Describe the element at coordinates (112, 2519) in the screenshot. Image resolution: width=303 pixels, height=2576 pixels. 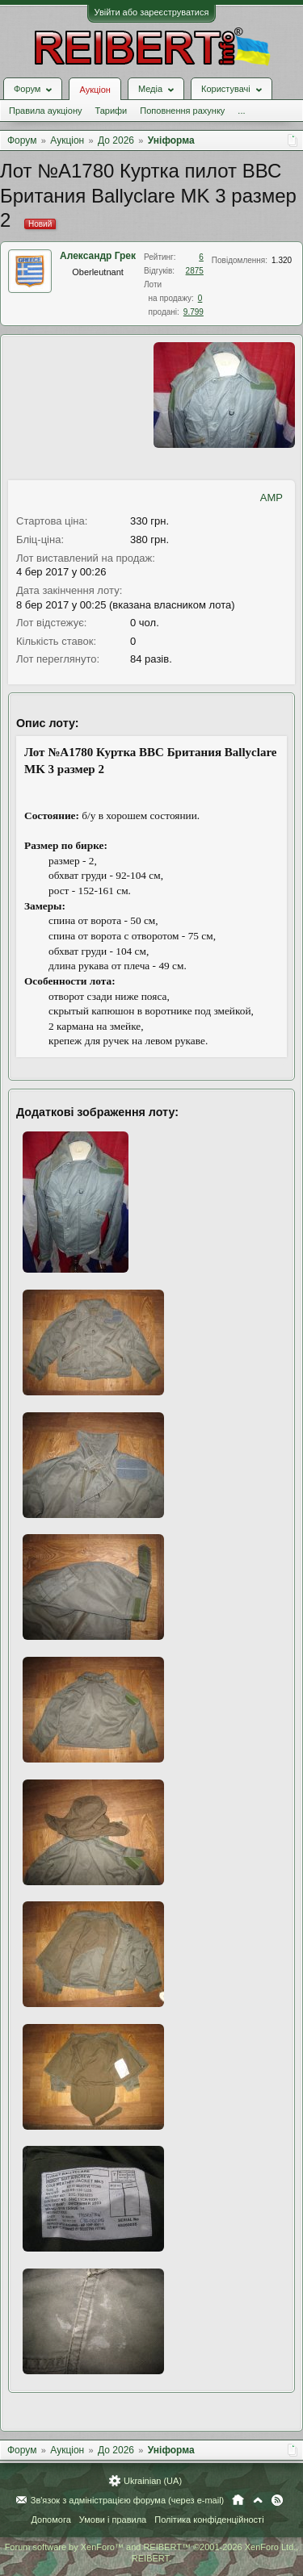
I see `Умови і правила` at that location.